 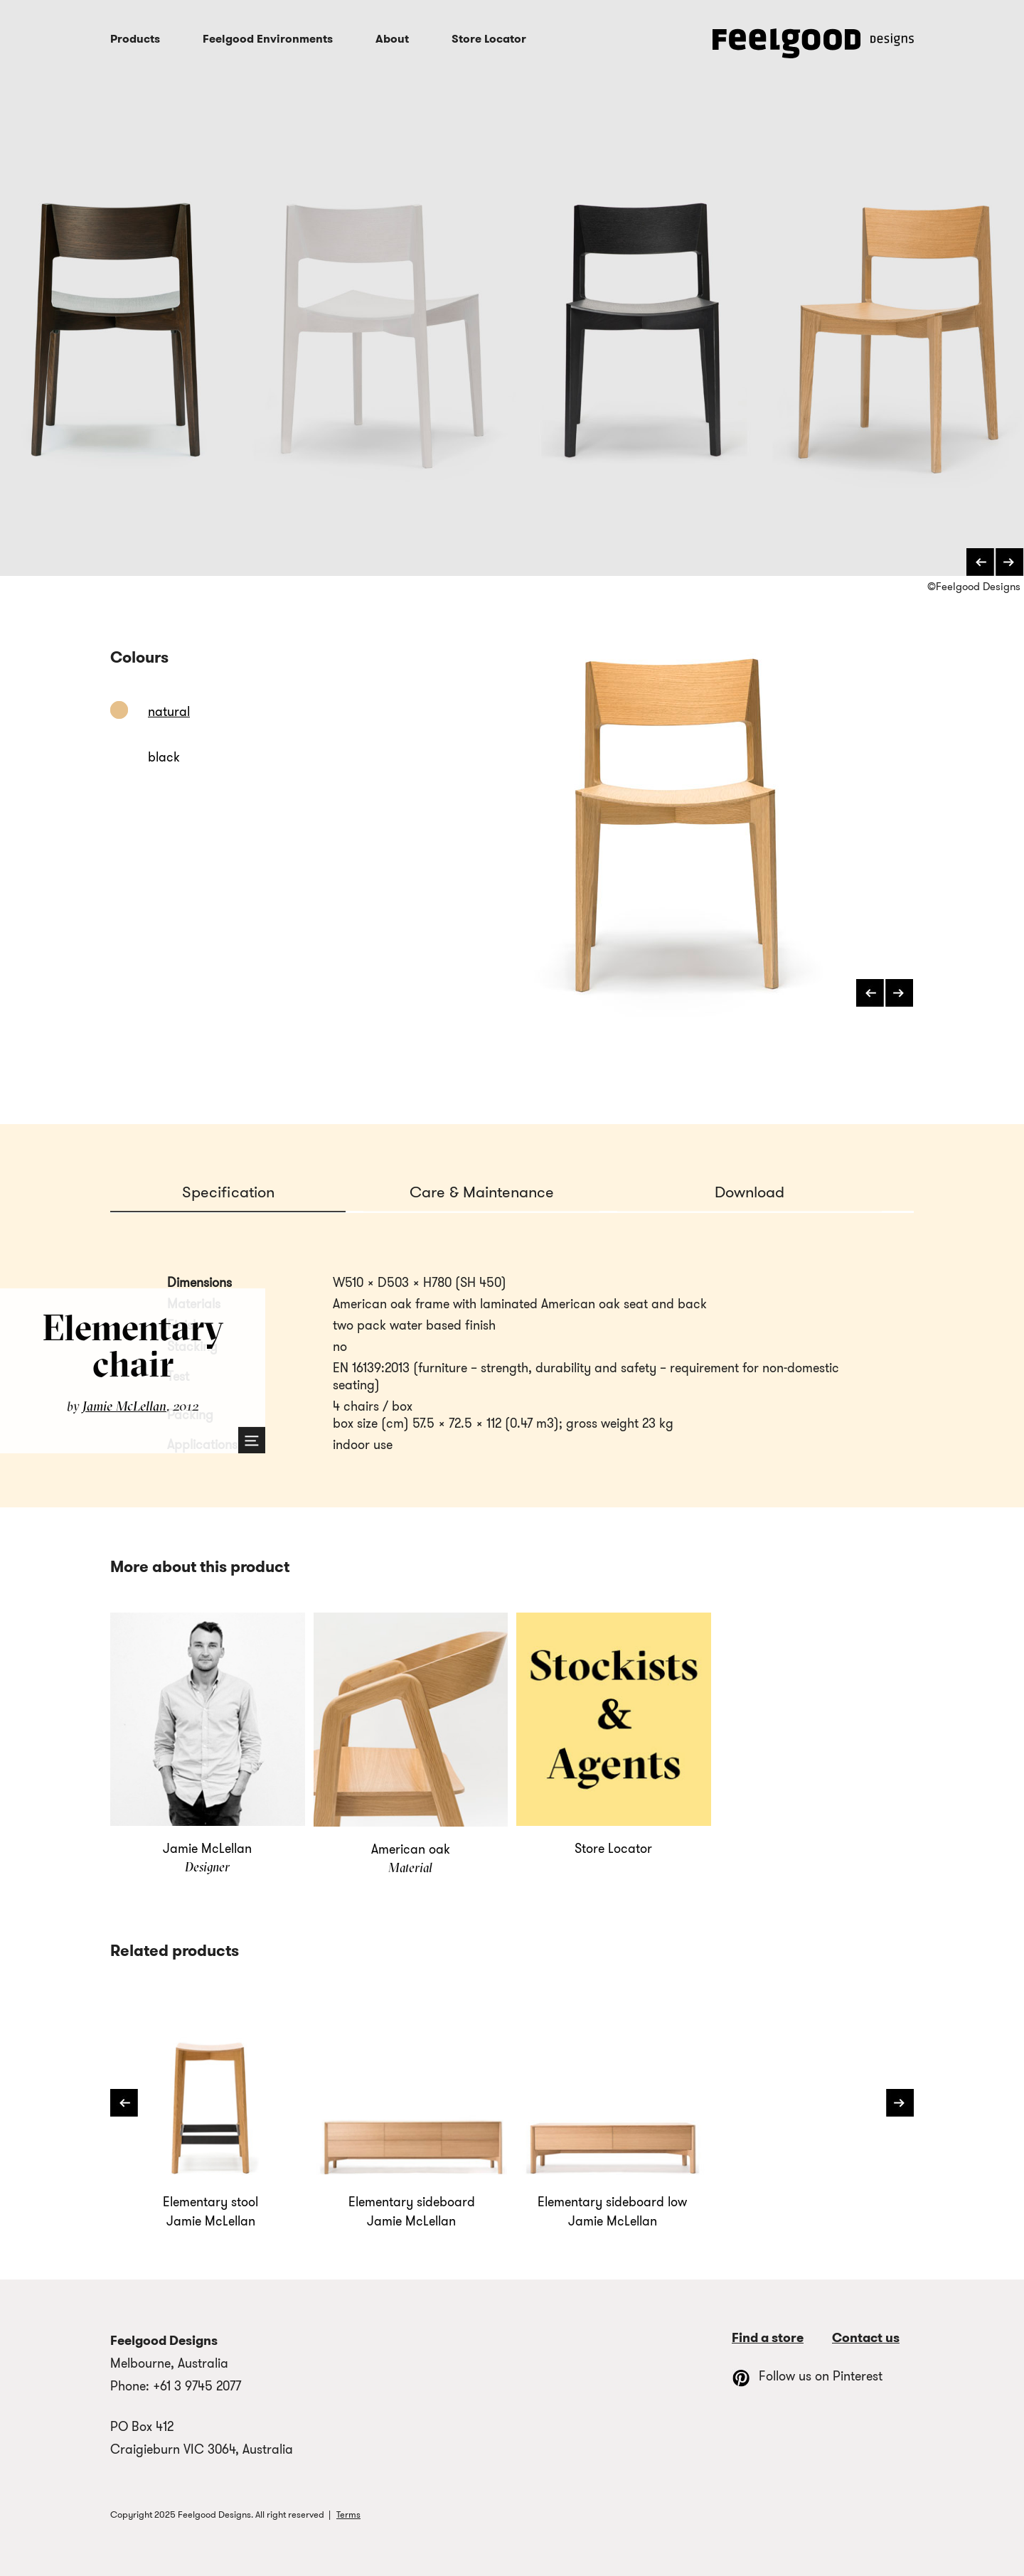 What do you see at coordinates (135, 39) in the screenshot?
I see `Products` at bounding box center [135, 39].